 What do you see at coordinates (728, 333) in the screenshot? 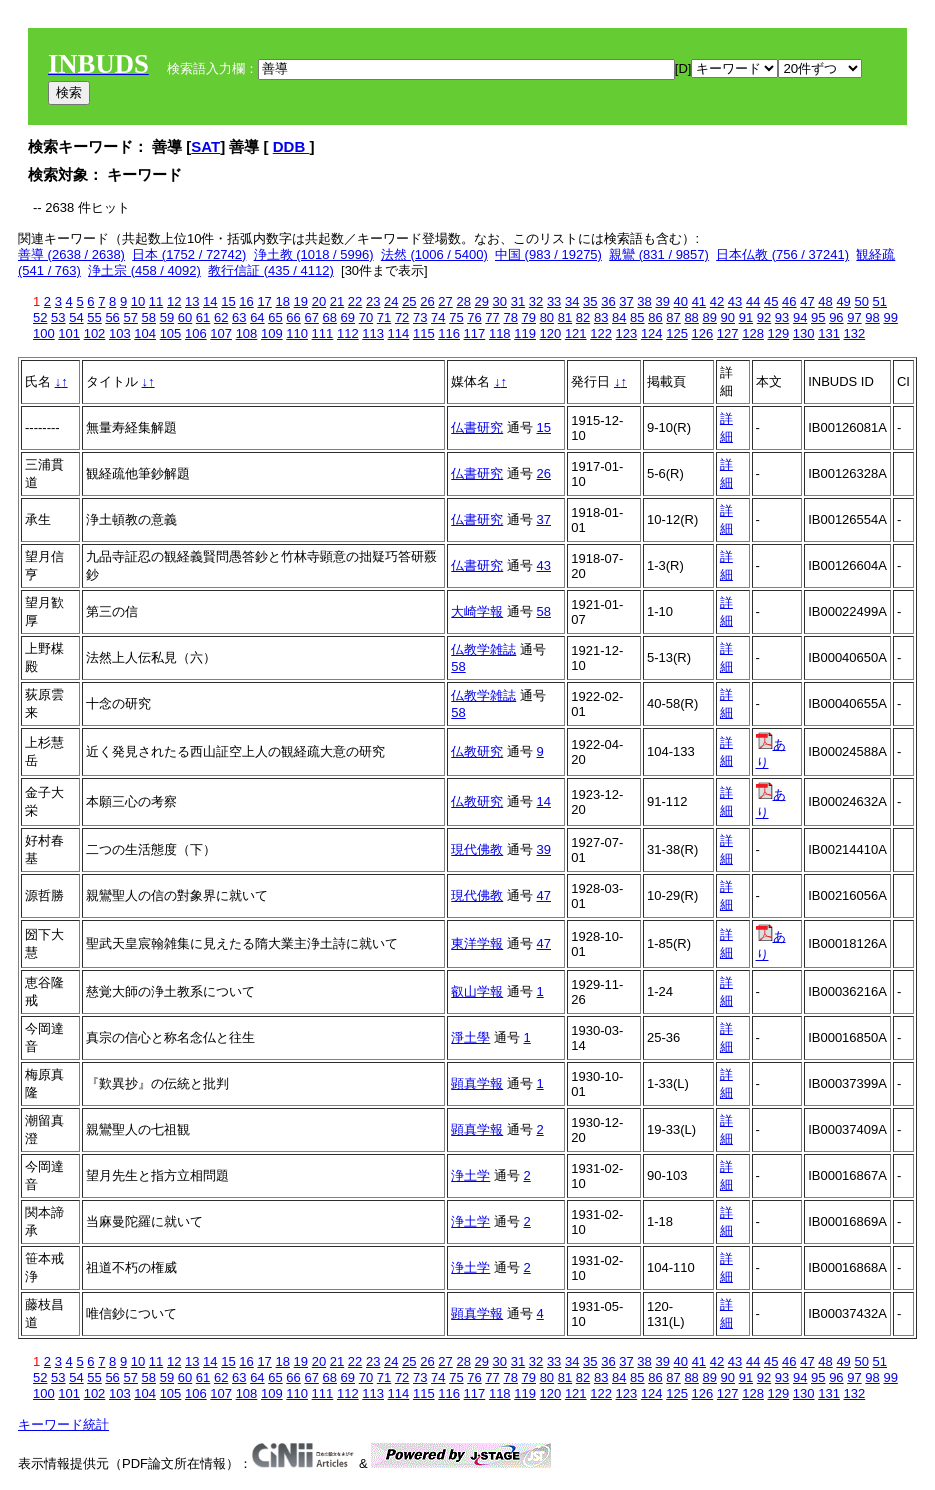
I see `127` at bounding box center [728, 333].